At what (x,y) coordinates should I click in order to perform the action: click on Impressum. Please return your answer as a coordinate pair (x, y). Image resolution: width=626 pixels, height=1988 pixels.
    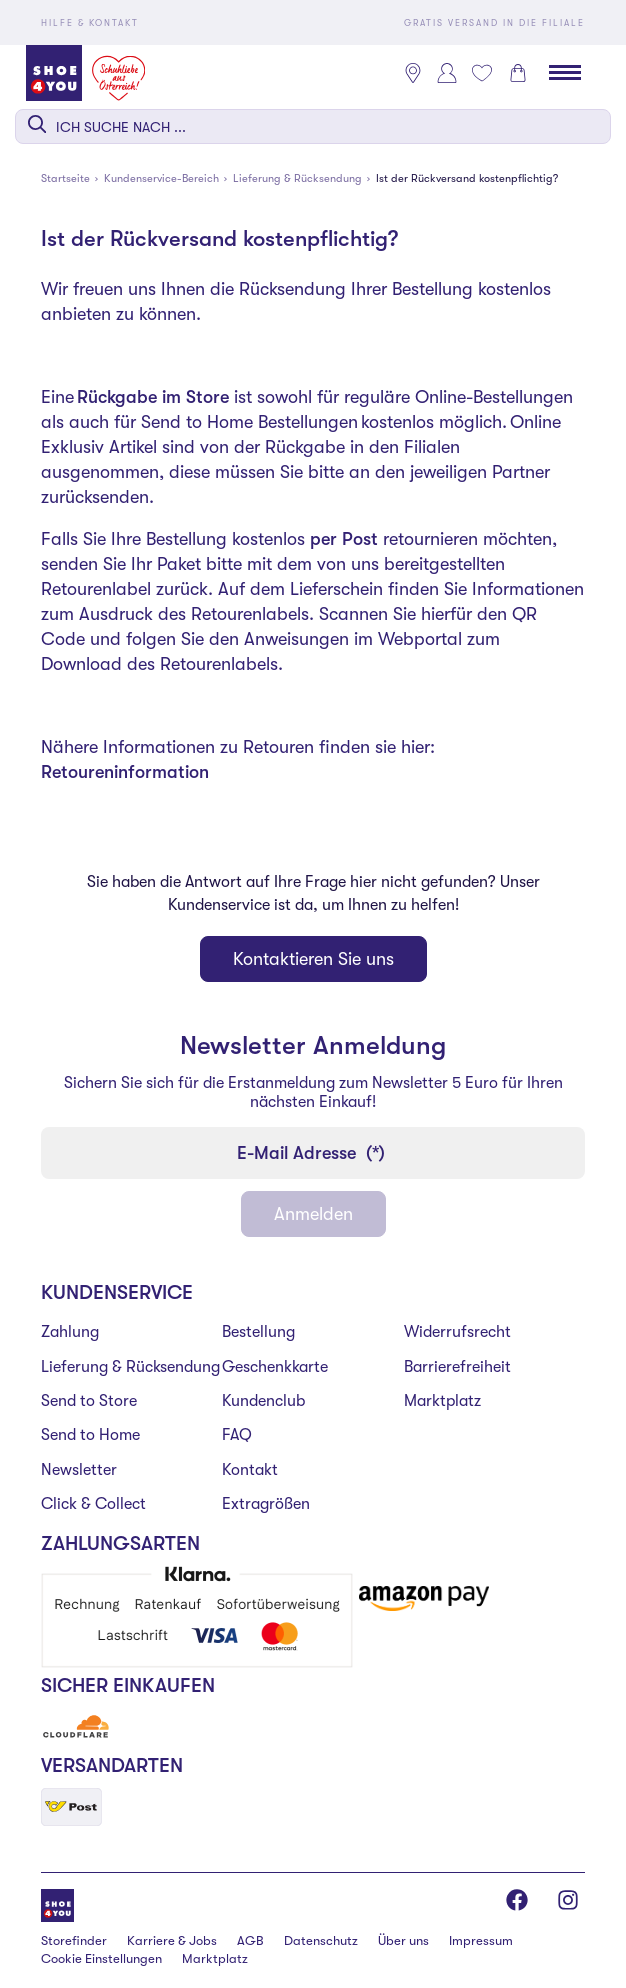
    Looking at the image, I should click on (481, 1940).